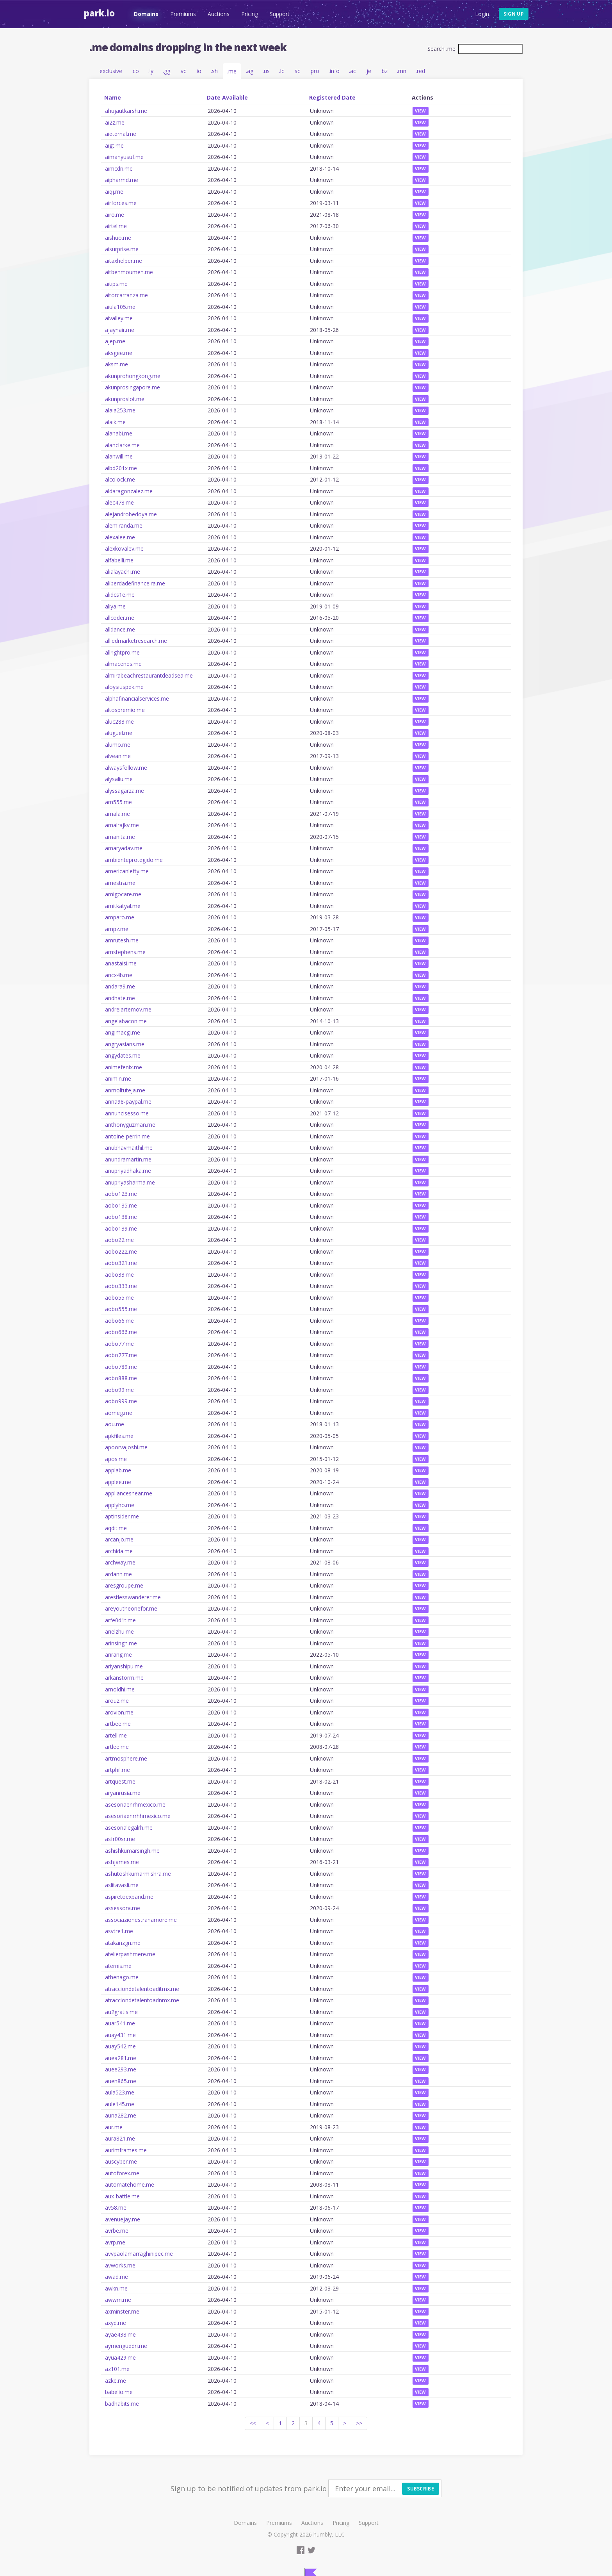  Describe the element at coordinates (166, 71) in the screenshot. I see `.gg` at that location.